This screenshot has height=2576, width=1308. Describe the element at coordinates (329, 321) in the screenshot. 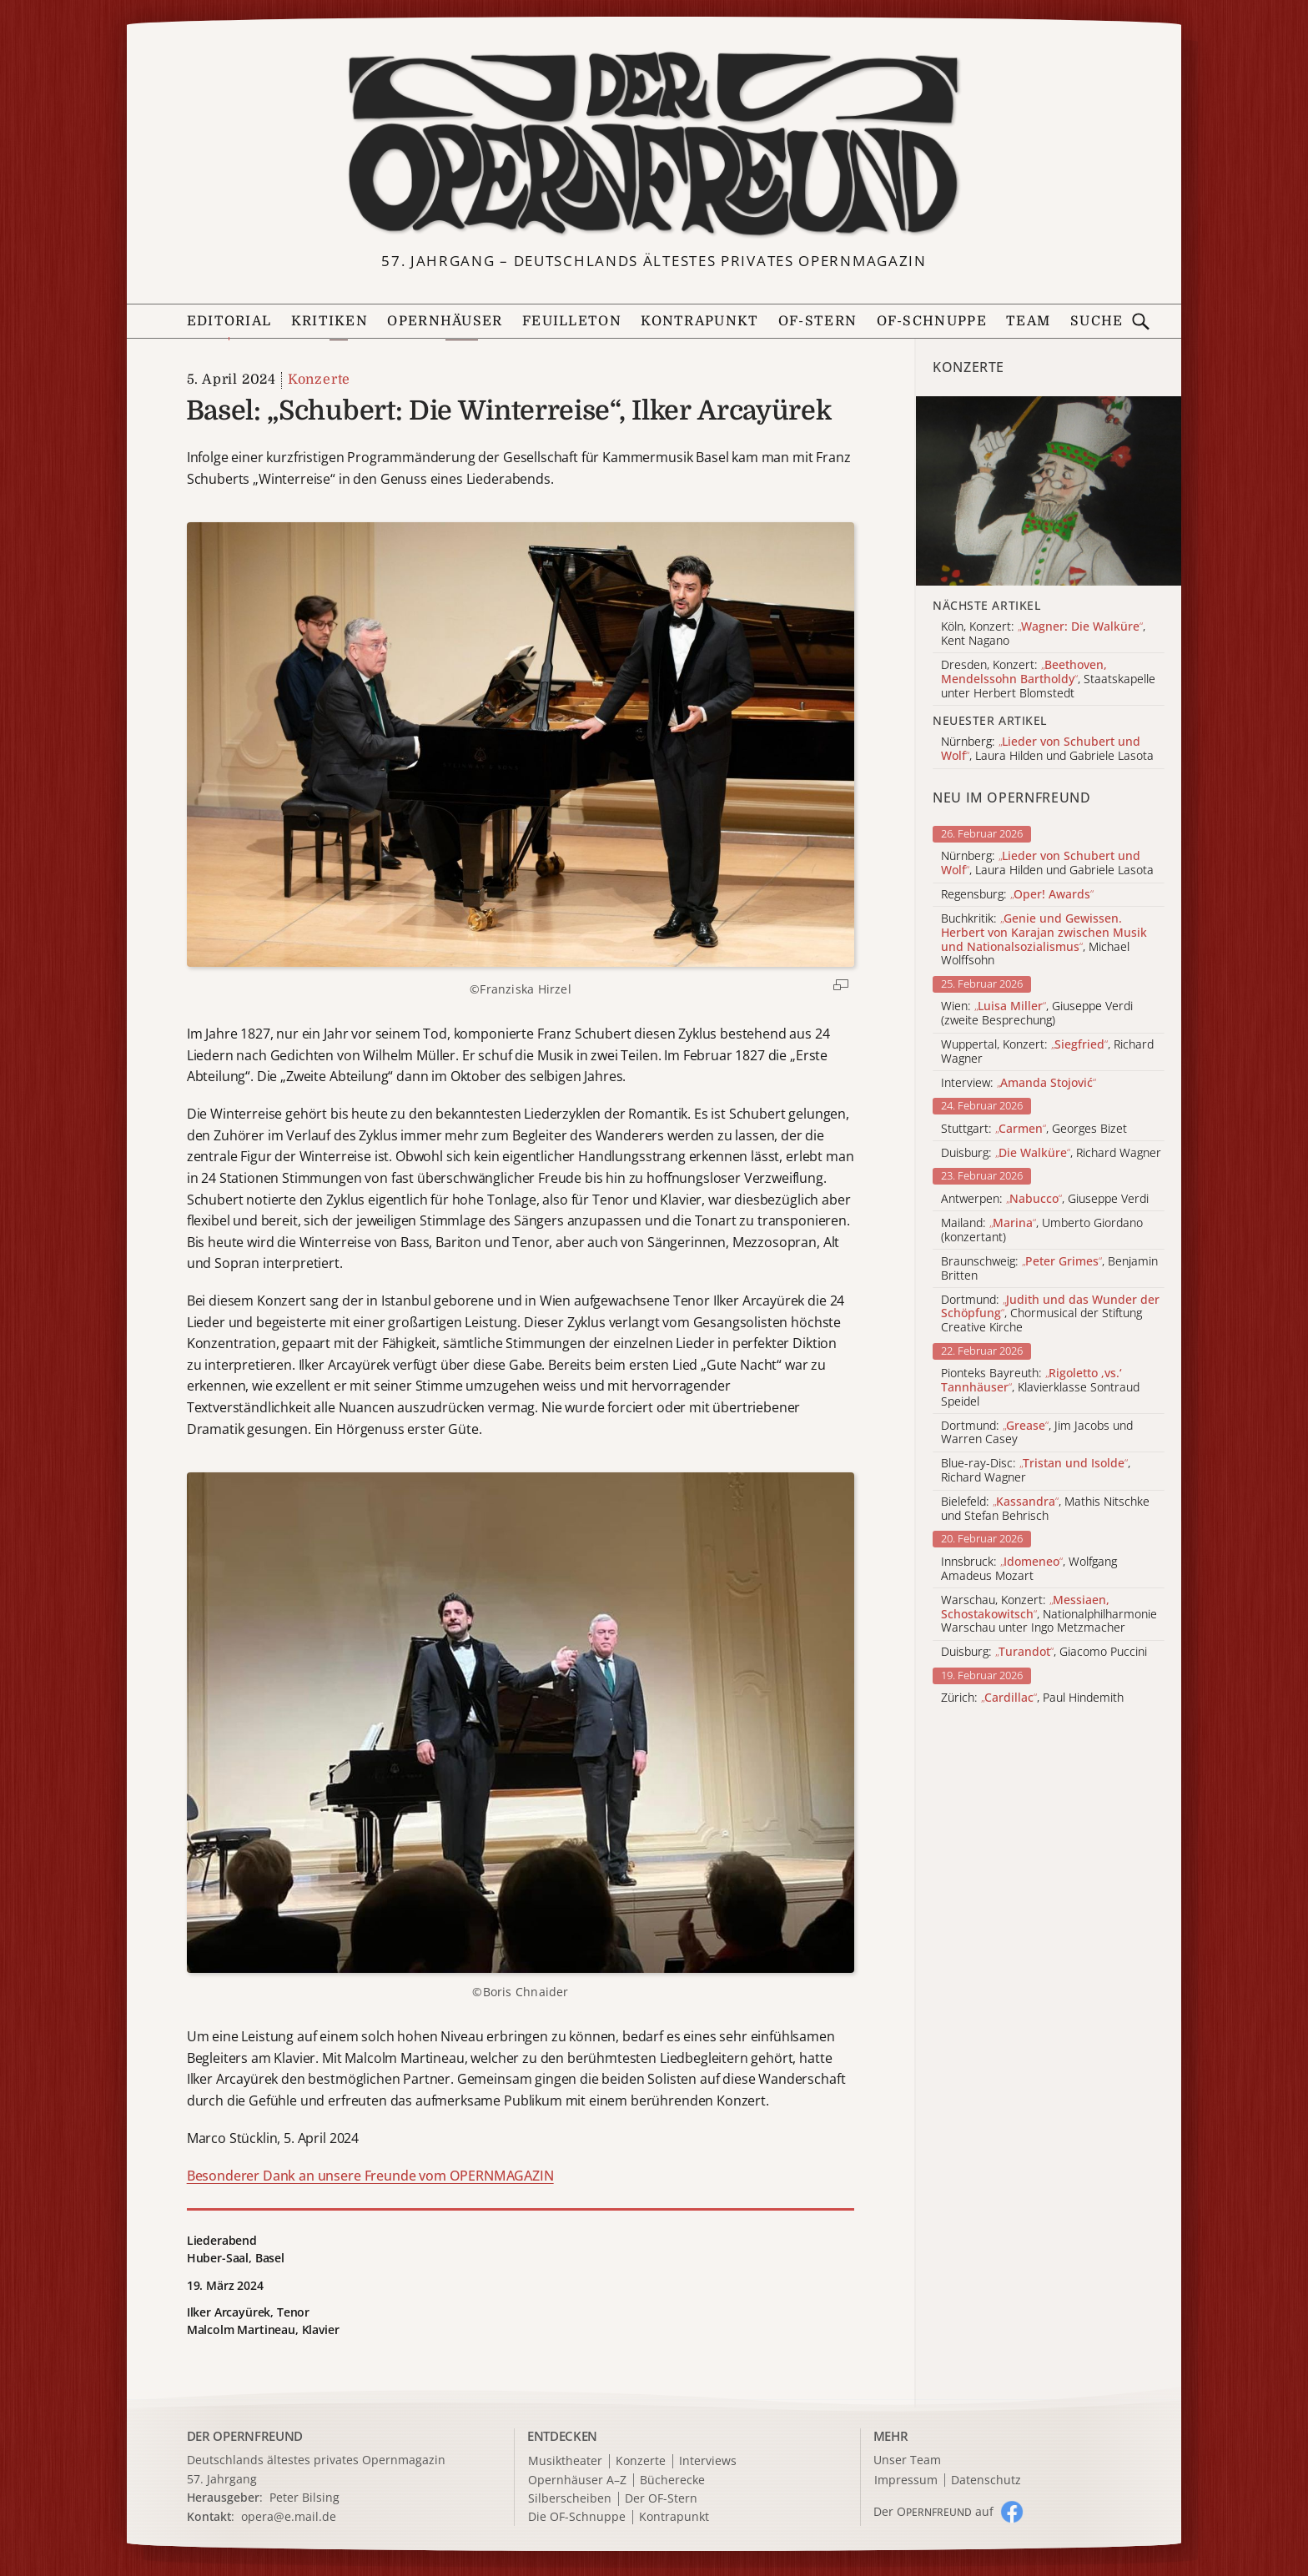

I see `Kritiken` at that location.